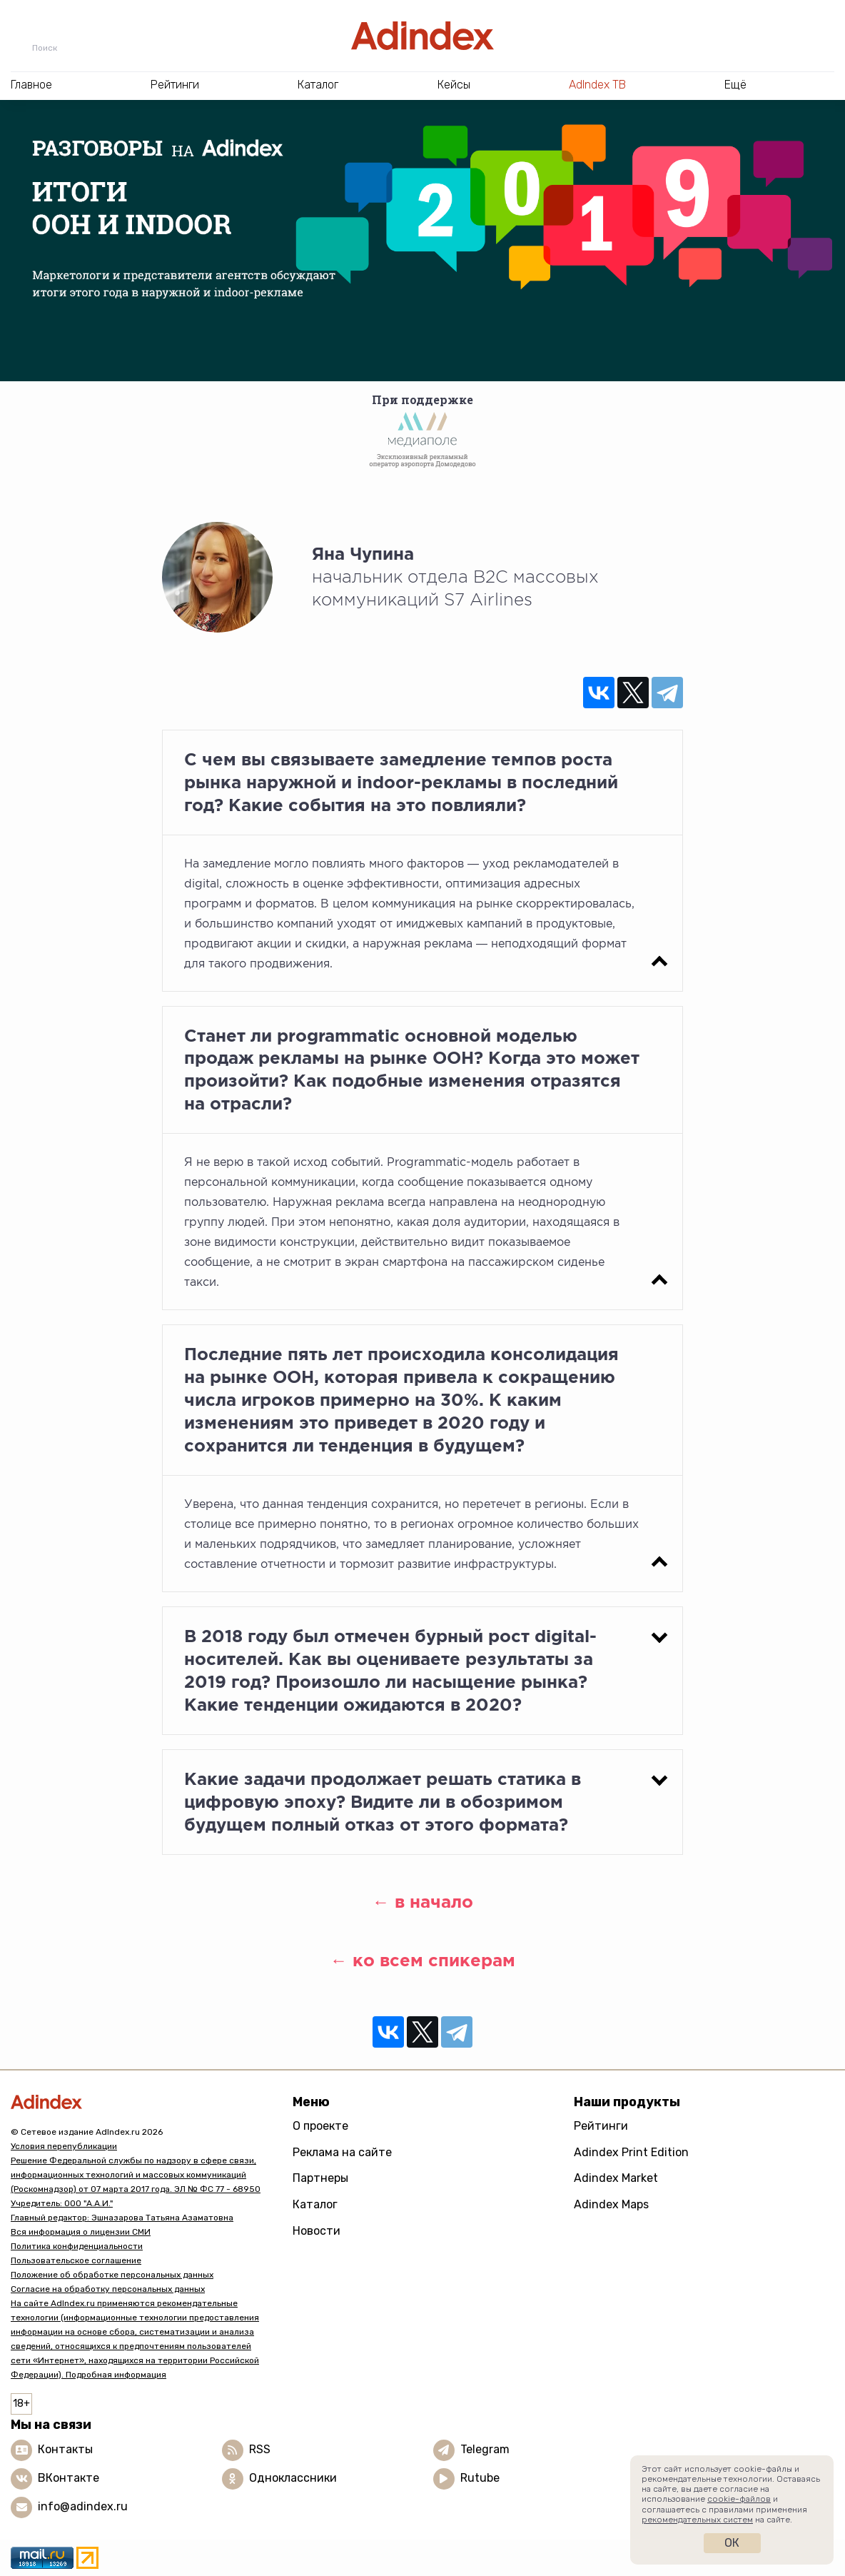  What do you see at coordinates (480, 2478) in the screenshot?
I see `Rutube` at bounding box center [480, 2478].